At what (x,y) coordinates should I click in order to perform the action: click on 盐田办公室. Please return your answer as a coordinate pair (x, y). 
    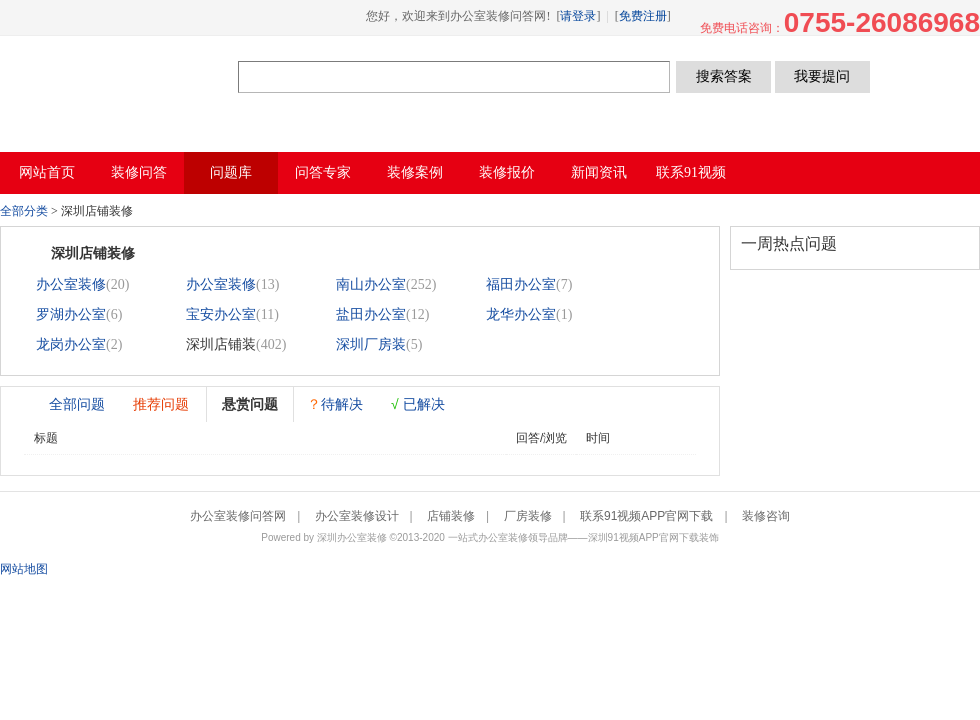
    Looking at the image, I should click on (371, 314).